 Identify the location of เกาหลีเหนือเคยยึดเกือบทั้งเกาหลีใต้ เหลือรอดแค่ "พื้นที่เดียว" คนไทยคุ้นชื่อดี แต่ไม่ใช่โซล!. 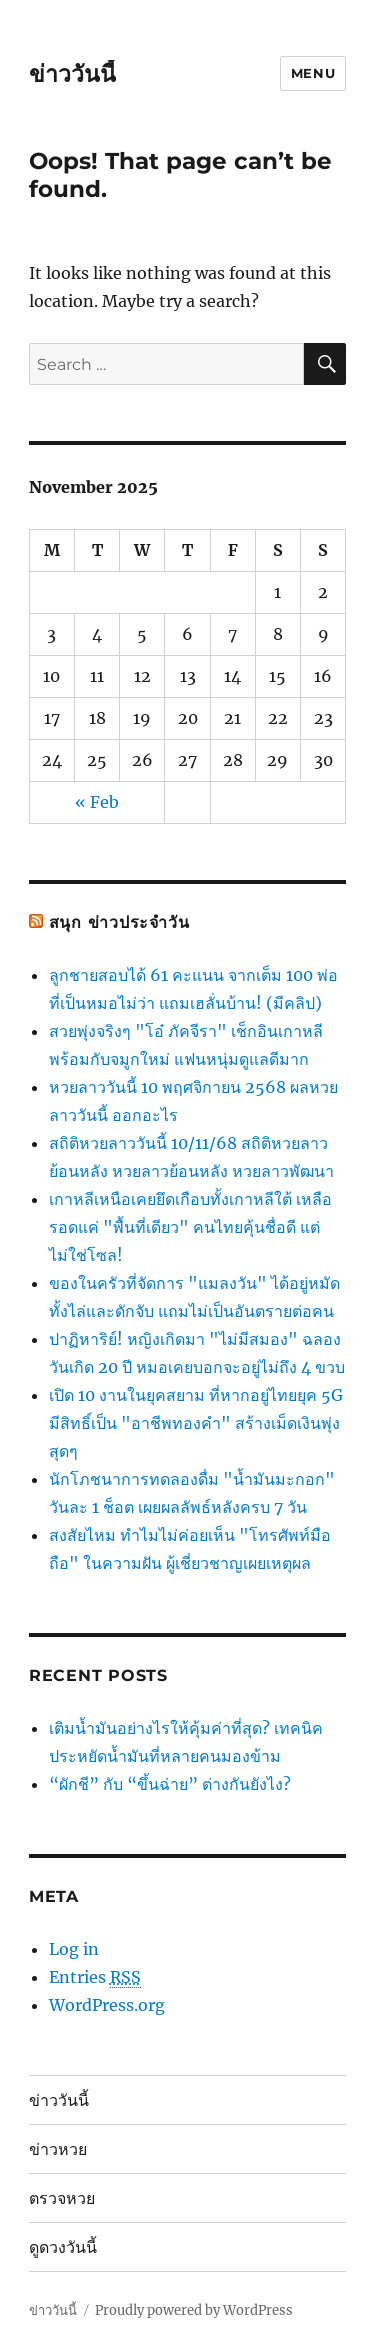
(190, 1227).